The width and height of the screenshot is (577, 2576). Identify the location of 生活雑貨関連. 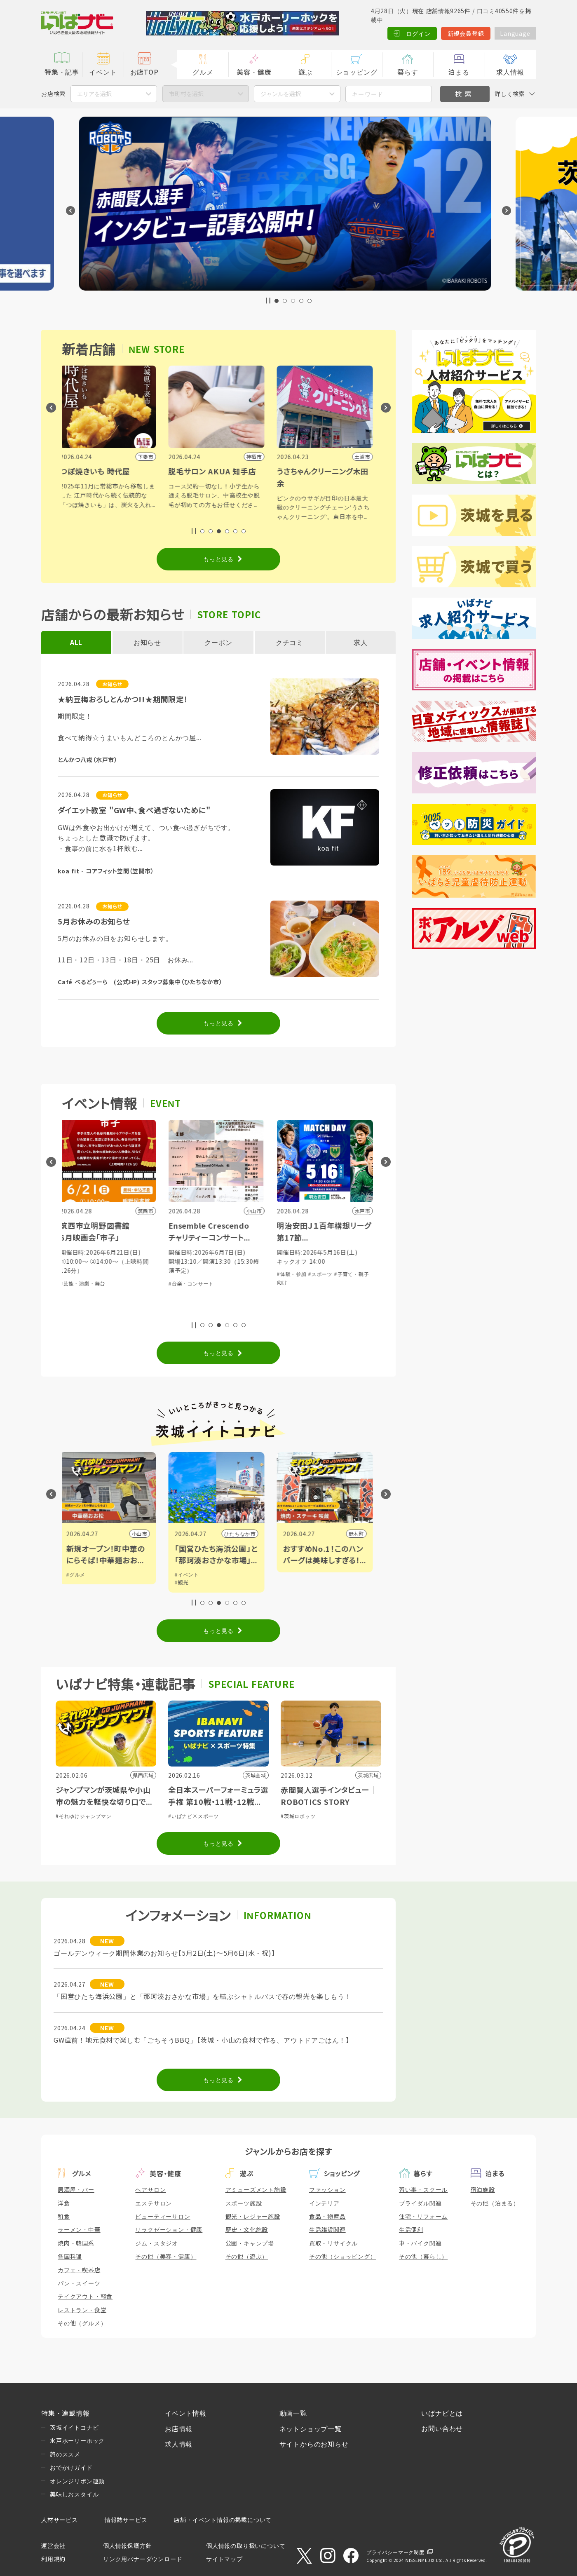
(327, 2229).